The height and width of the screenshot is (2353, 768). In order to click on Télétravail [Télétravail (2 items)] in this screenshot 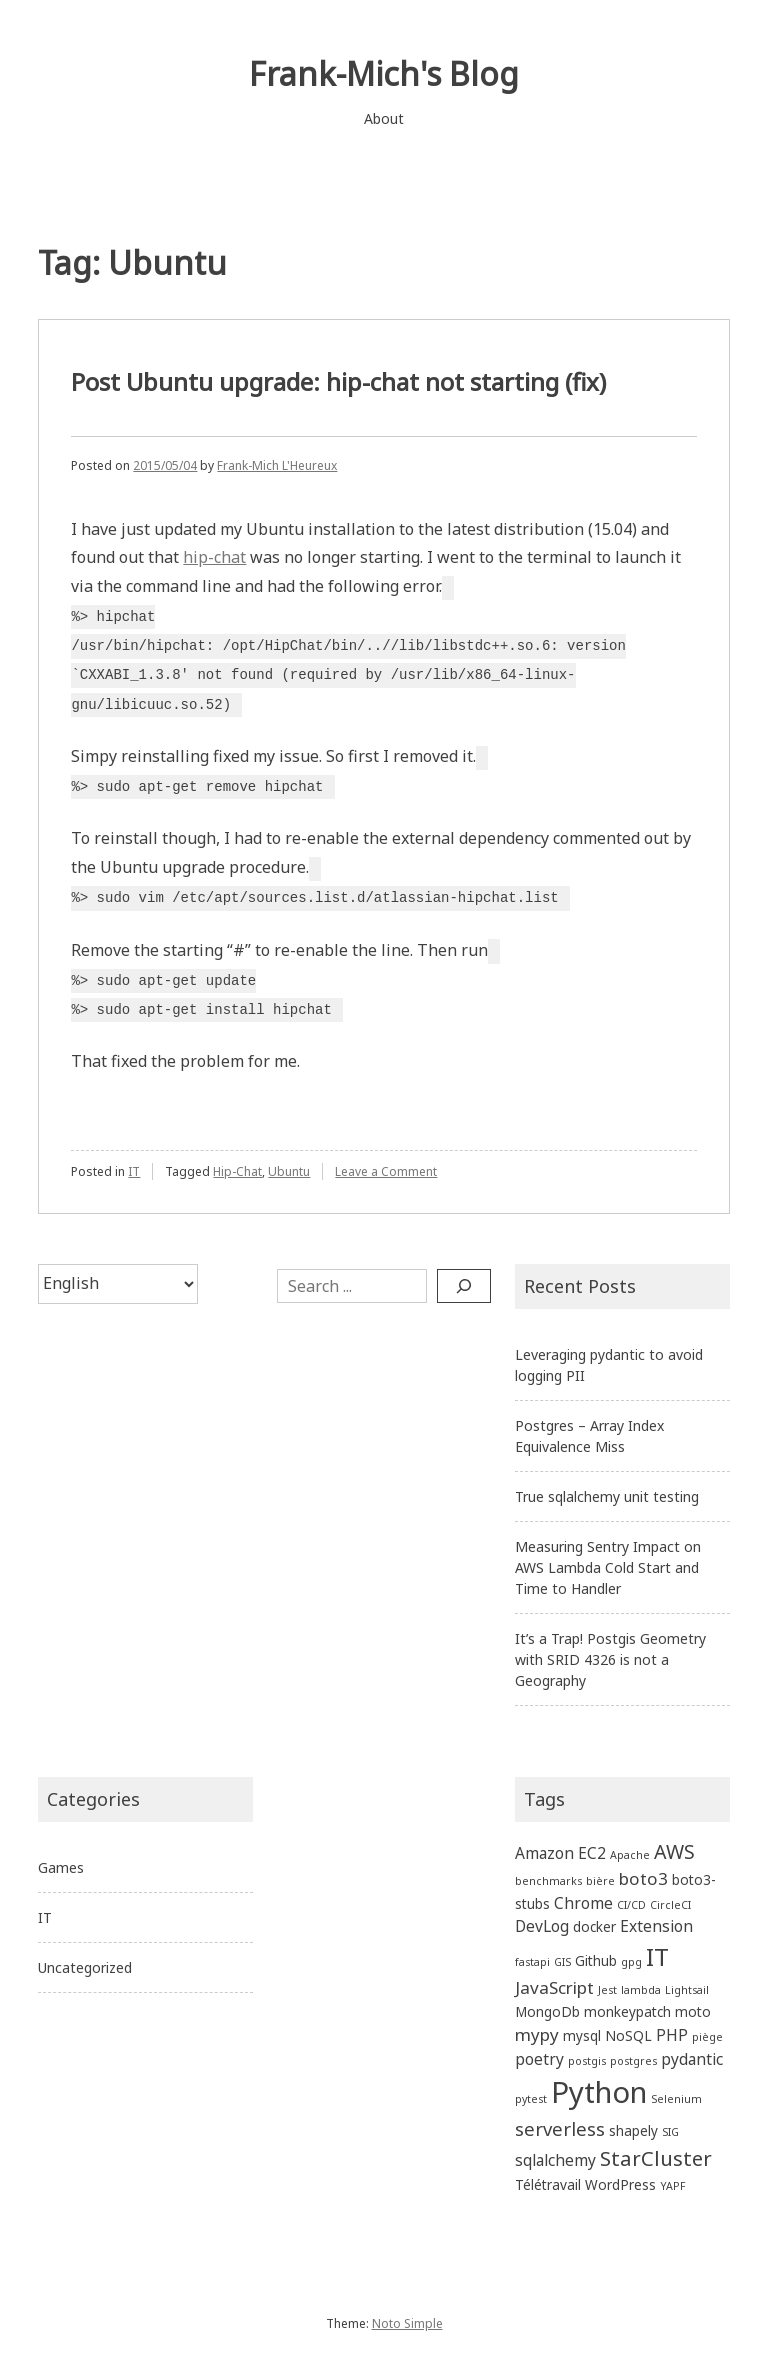, I will do `click(548, 2184)`.